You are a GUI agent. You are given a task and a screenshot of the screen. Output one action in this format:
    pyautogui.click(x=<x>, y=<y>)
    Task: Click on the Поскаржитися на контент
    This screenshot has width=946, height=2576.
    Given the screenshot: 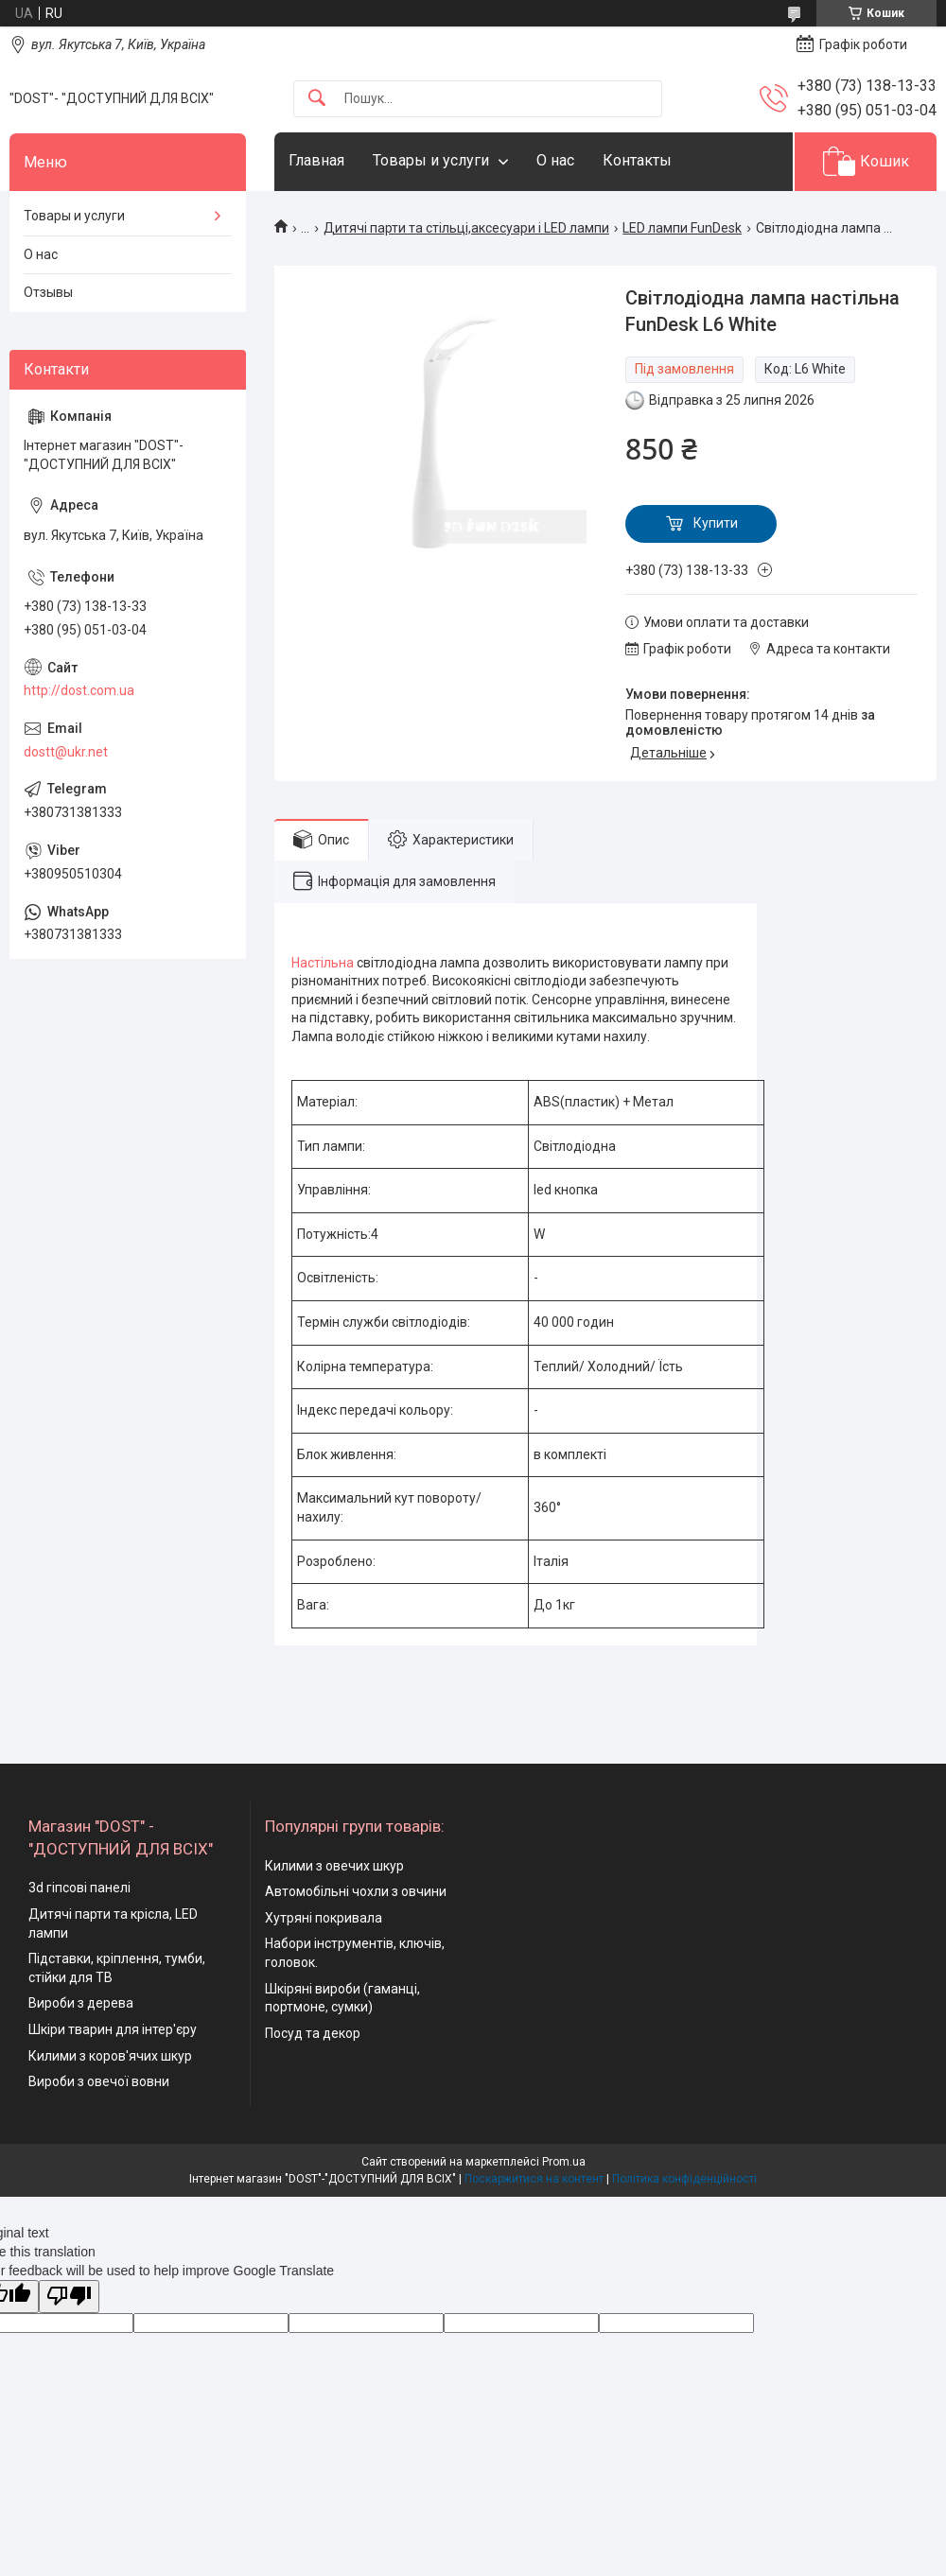 What is the action you would take?
    pyautogui.click(x=534, y=2178)
    